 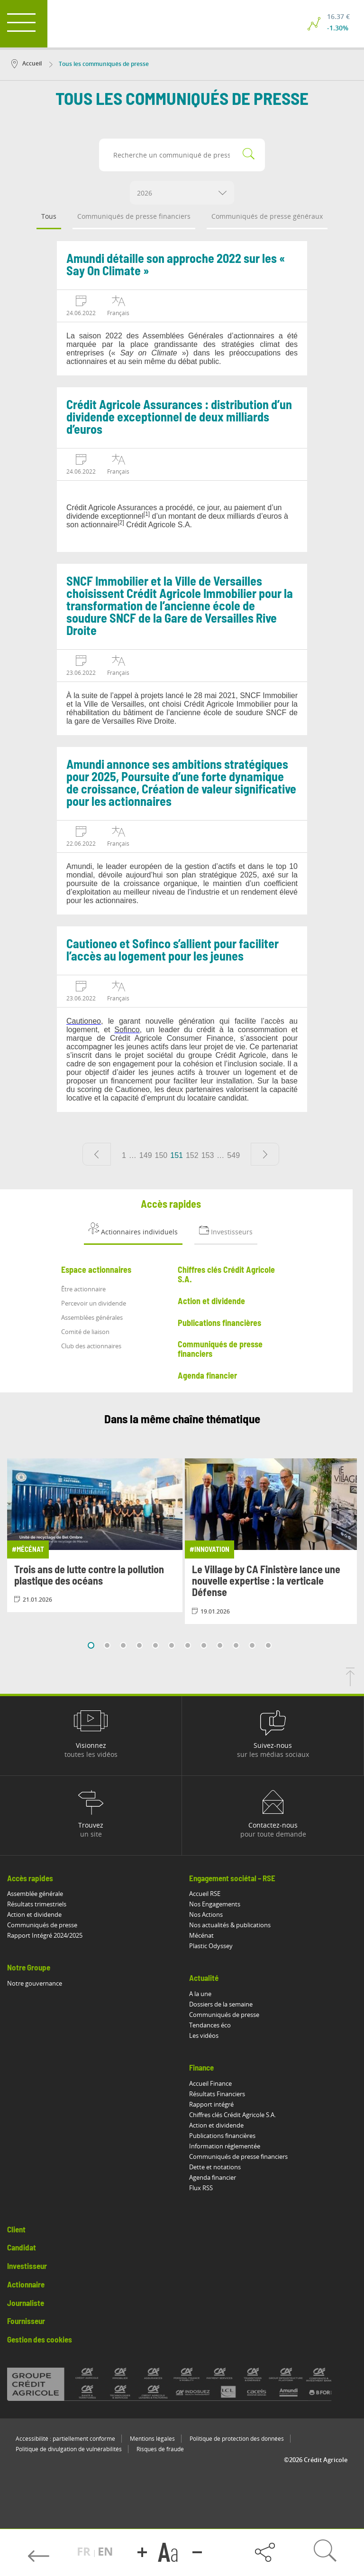 What do you see at coordinates (210, 2025) in the screenshot?
I see `Tendances éco` at bounding box center [210, 2025].